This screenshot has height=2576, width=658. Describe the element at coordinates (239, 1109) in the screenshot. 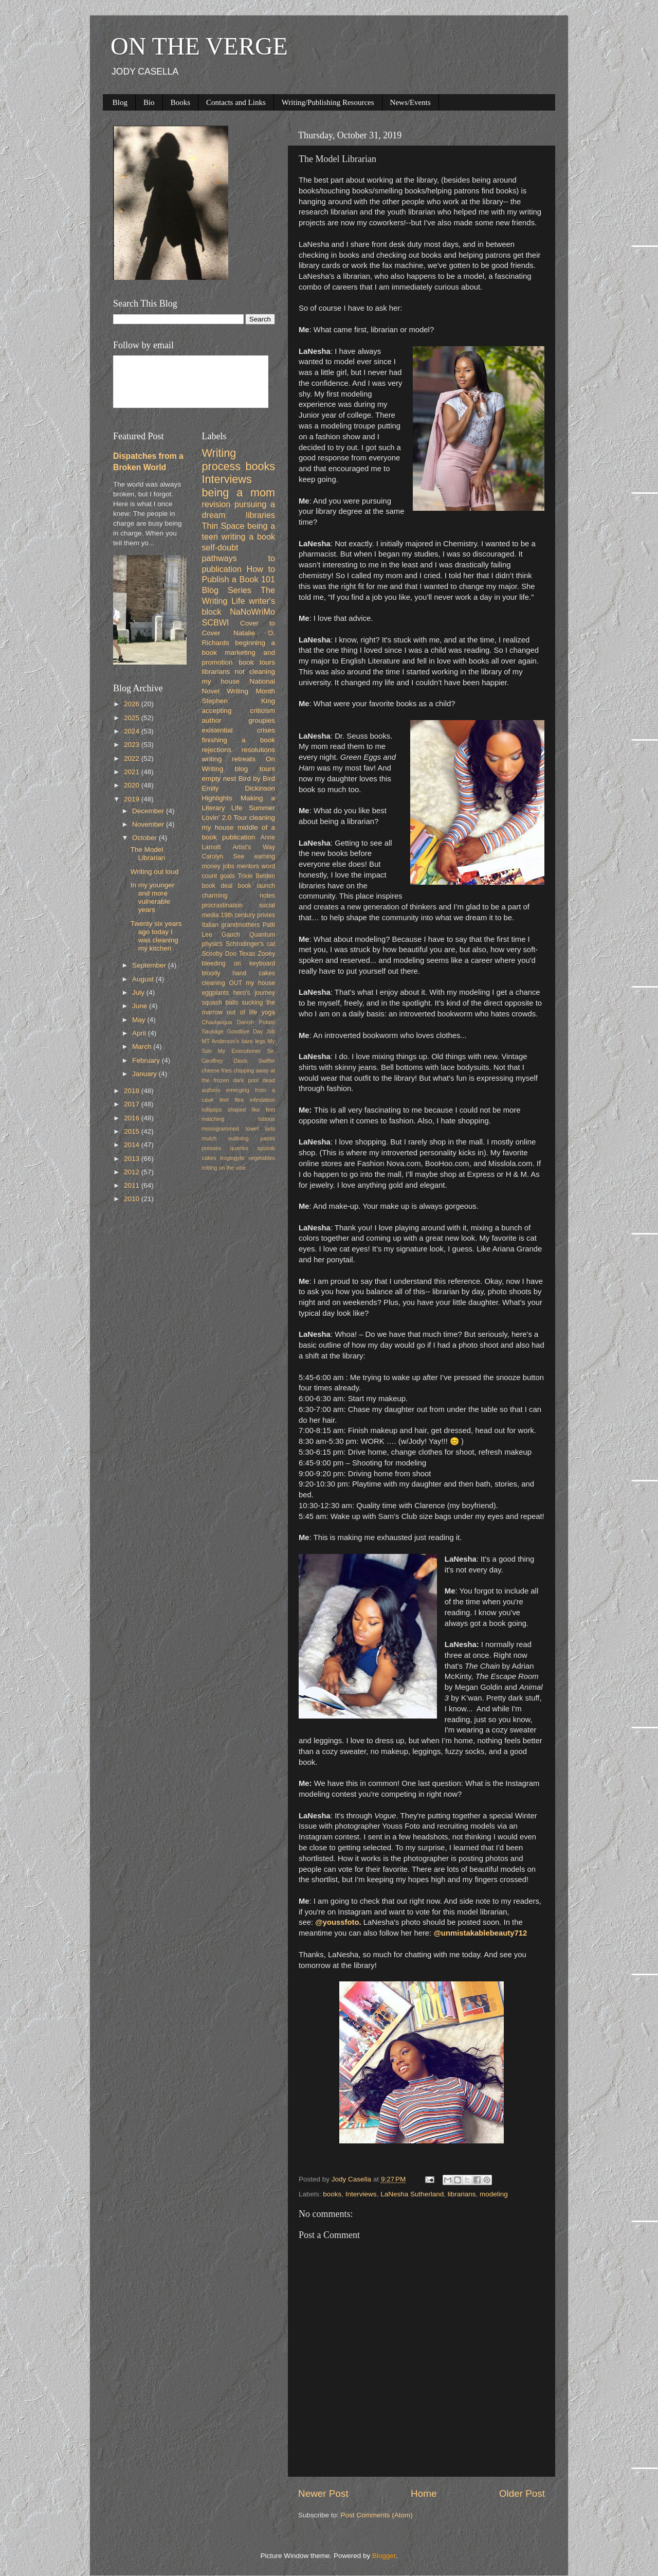

I see `lollipops shaped like feet` at that location.